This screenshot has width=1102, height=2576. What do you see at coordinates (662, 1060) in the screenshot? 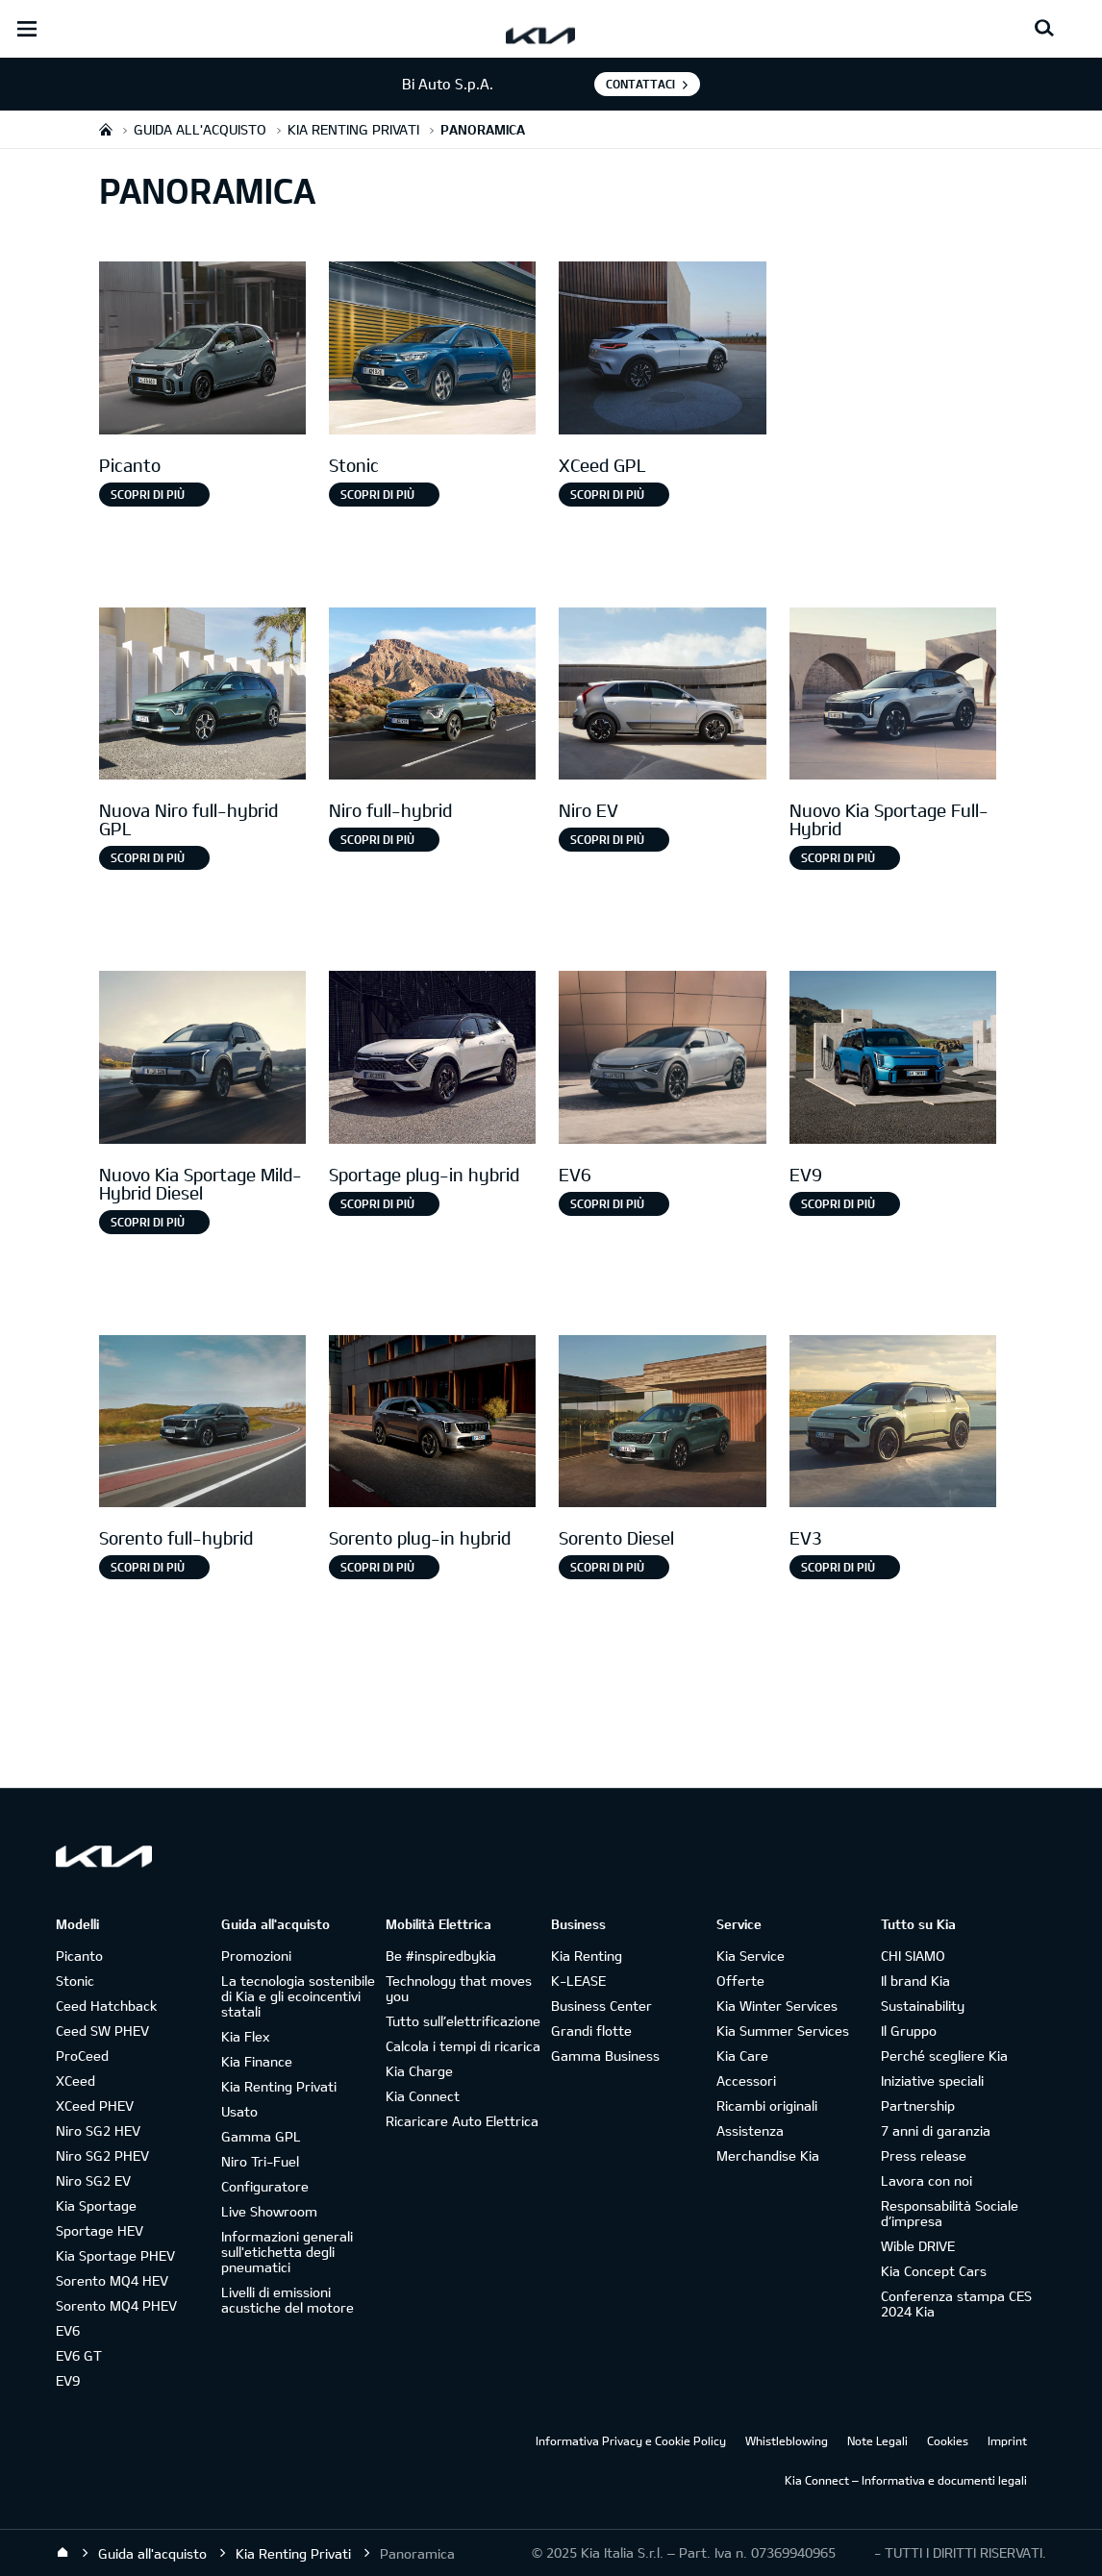
I see `[EV6]` at bounding box center [662, 1060].